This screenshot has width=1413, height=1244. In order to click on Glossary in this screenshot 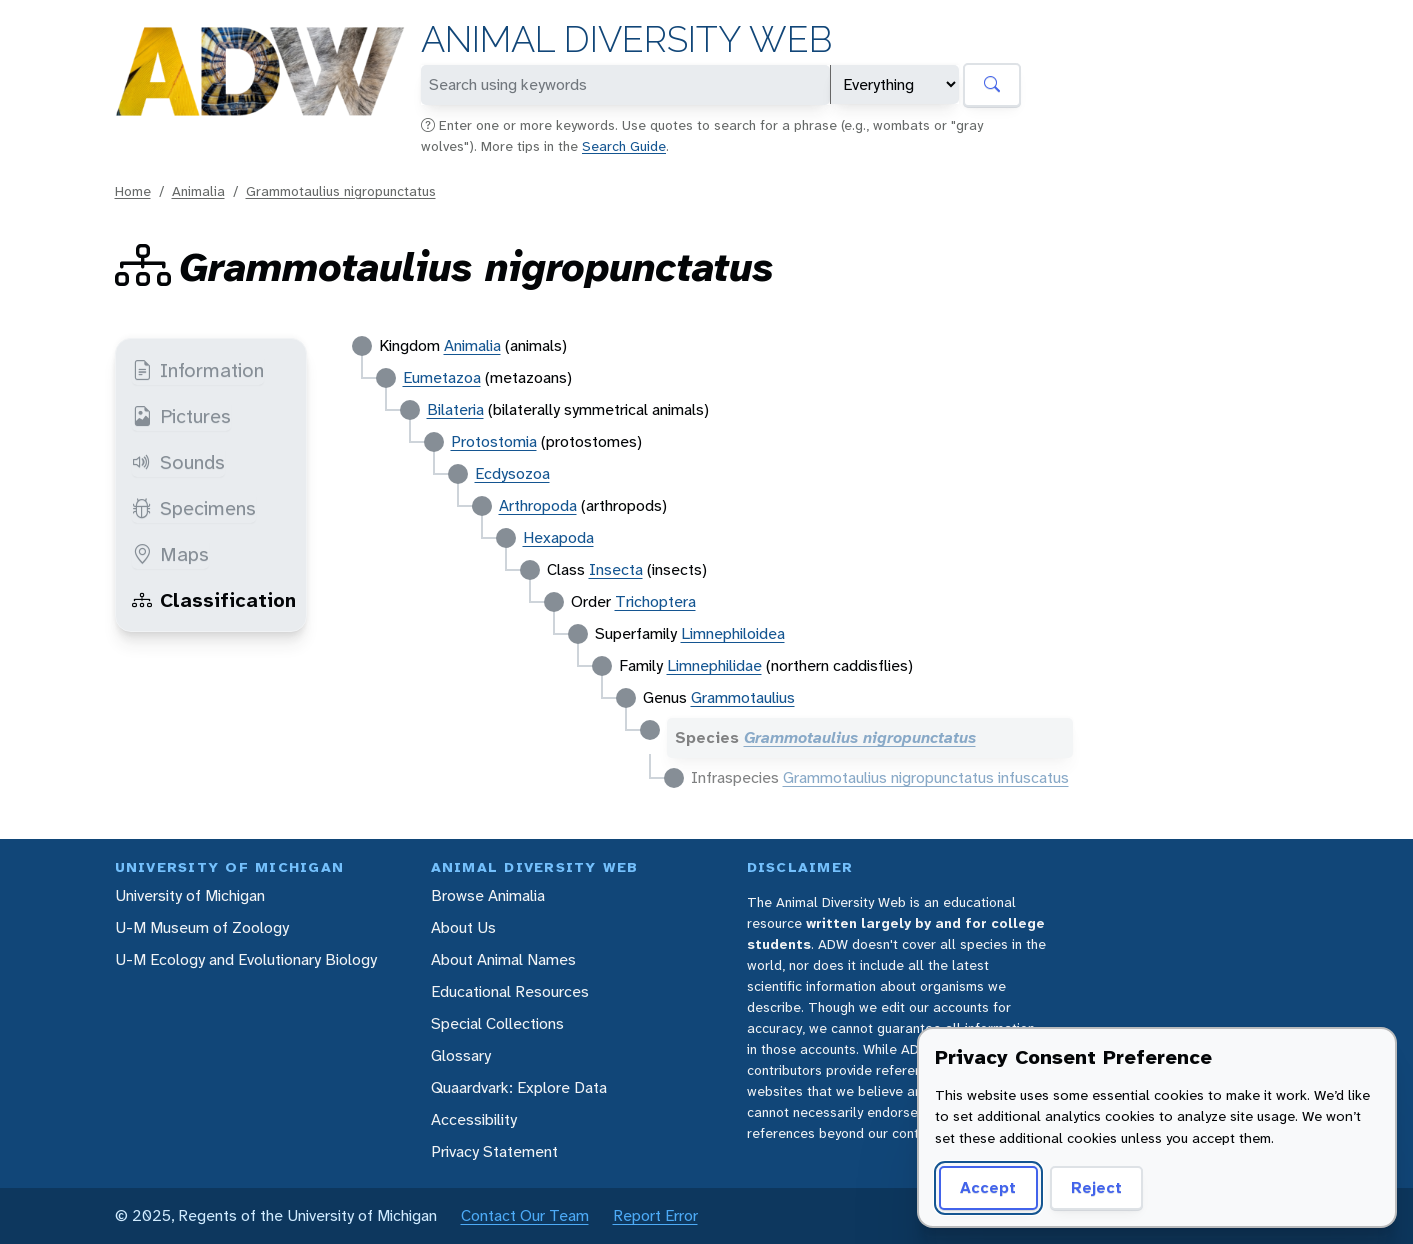, I will do `click(461, 1055)`.